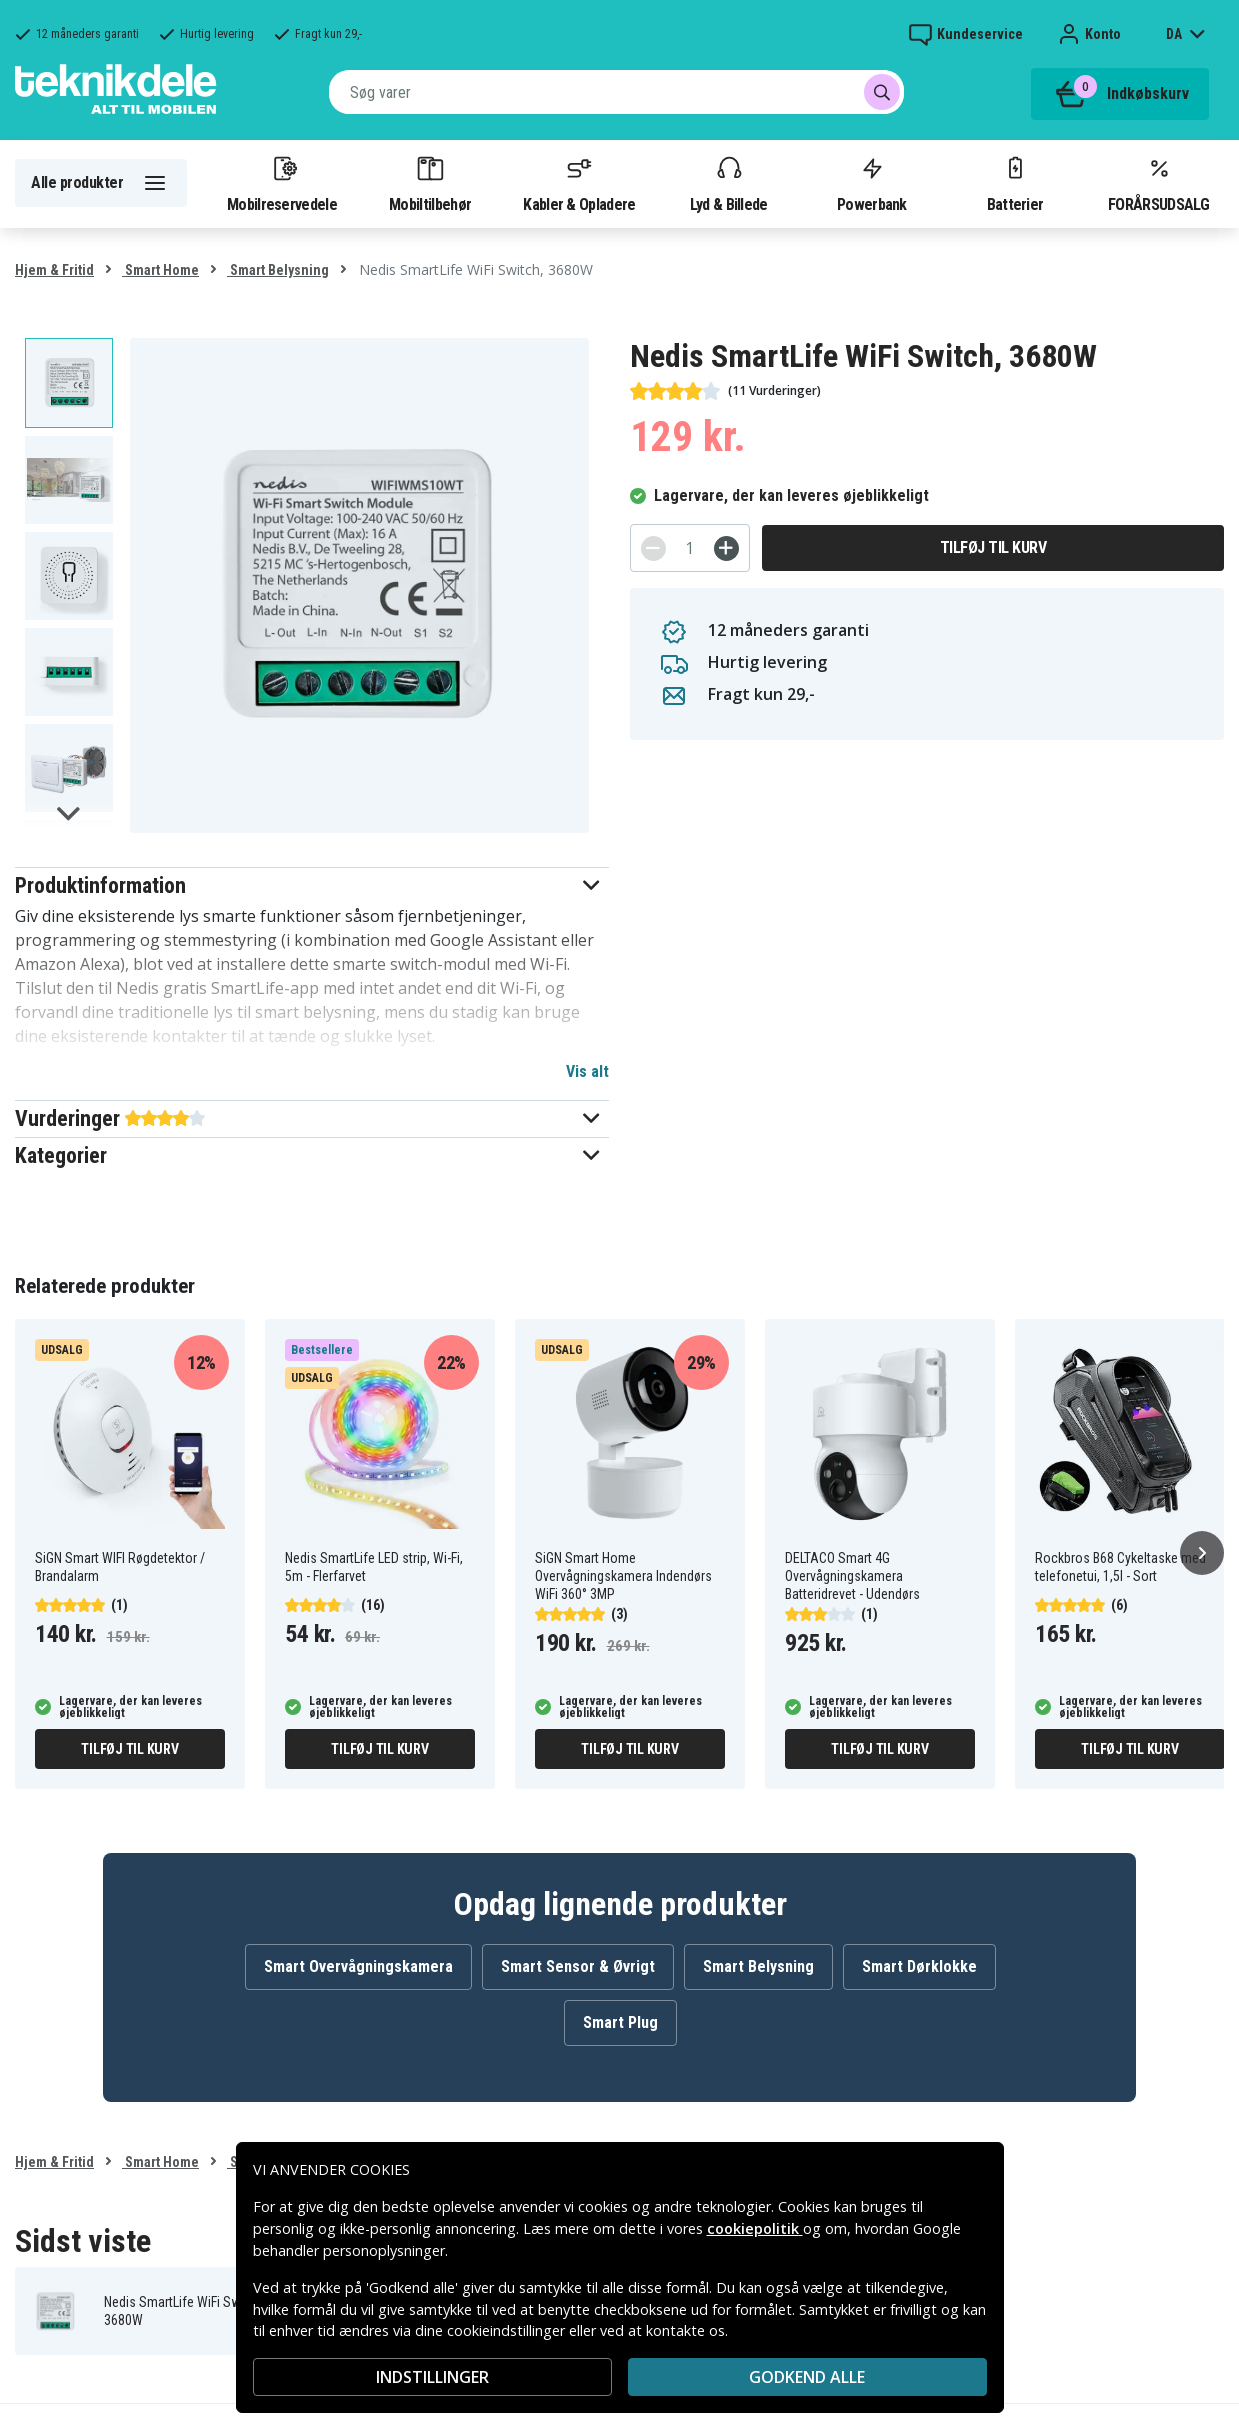  Describe the element at coordinates (620, 2022) in the screenshot. I see `Smart Plug` at that location.